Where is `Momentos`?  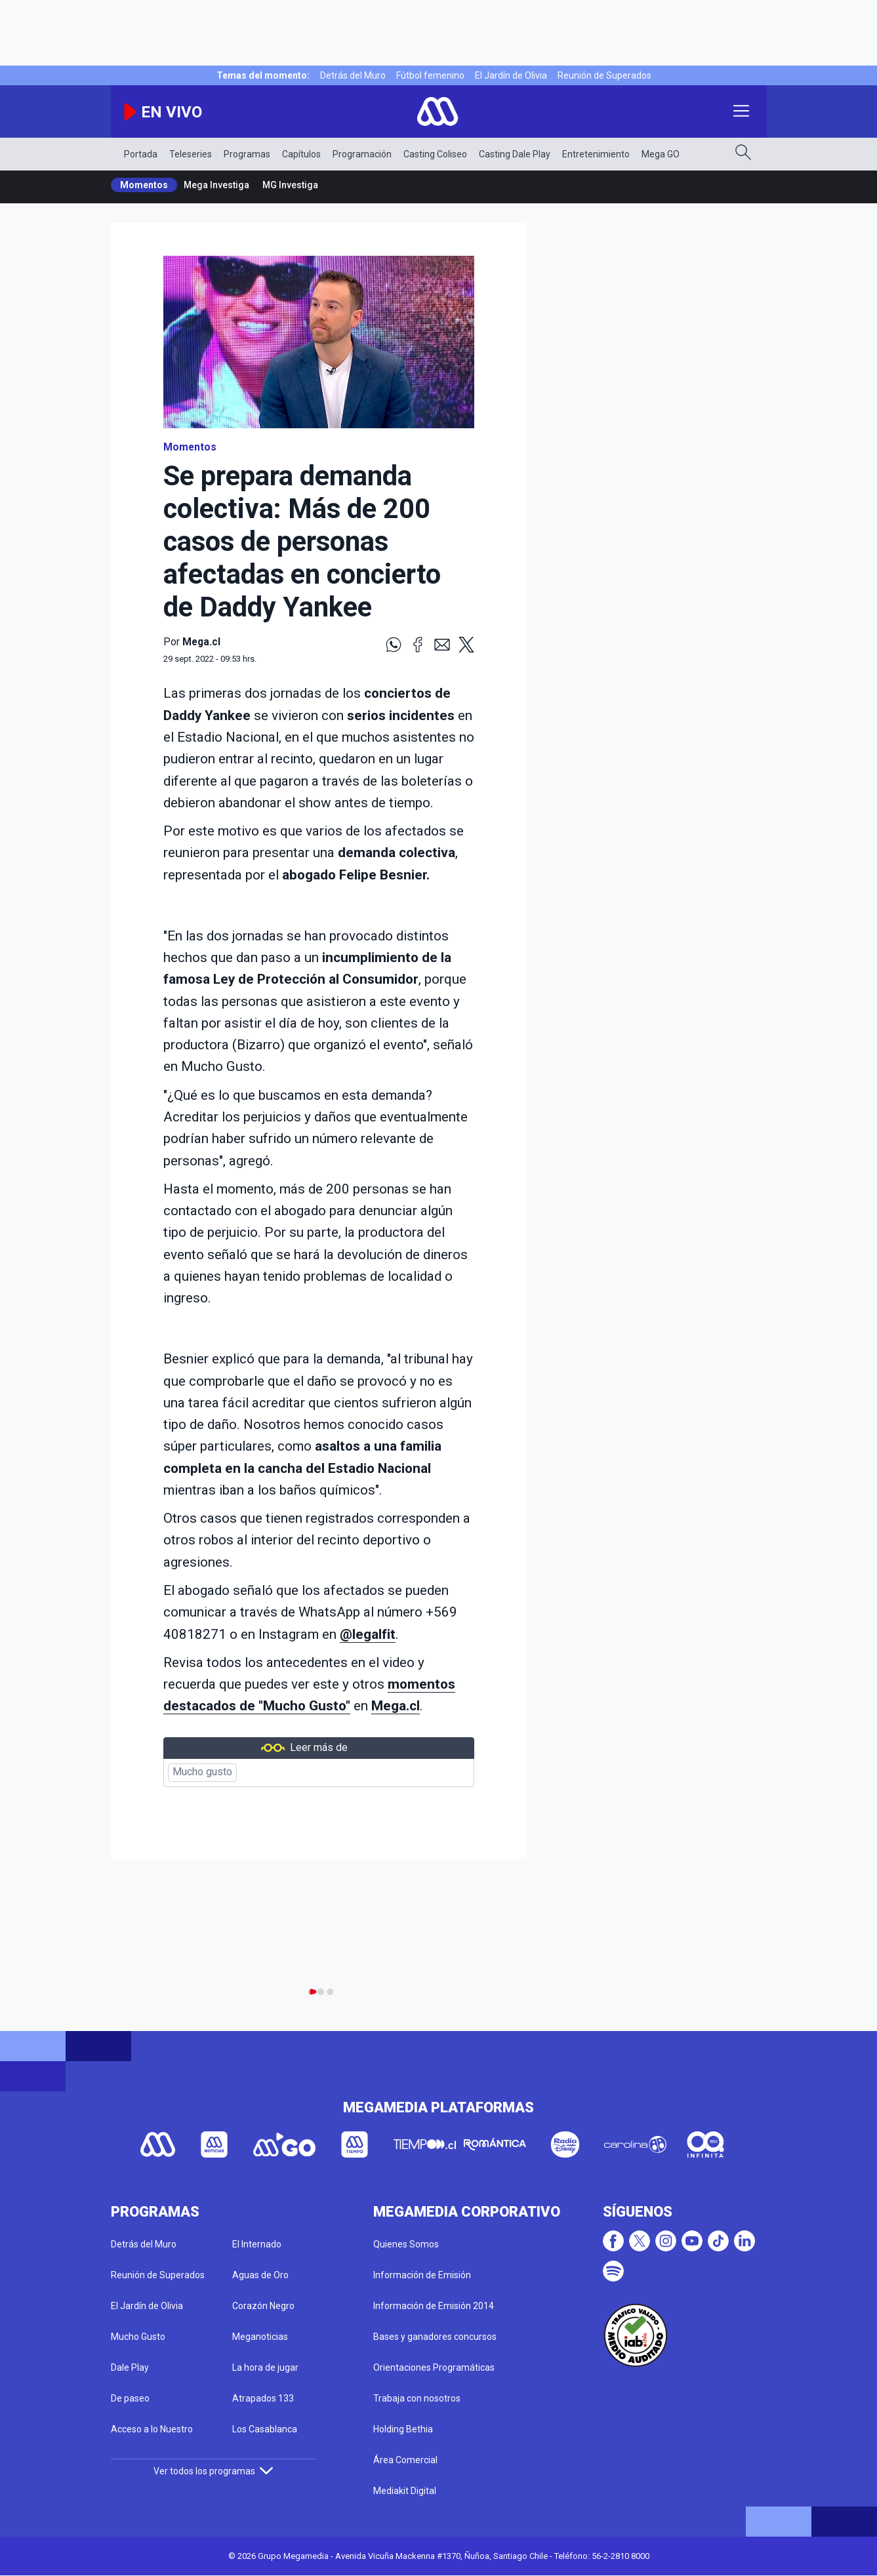 Momentos is located at coordinates (144, 185).